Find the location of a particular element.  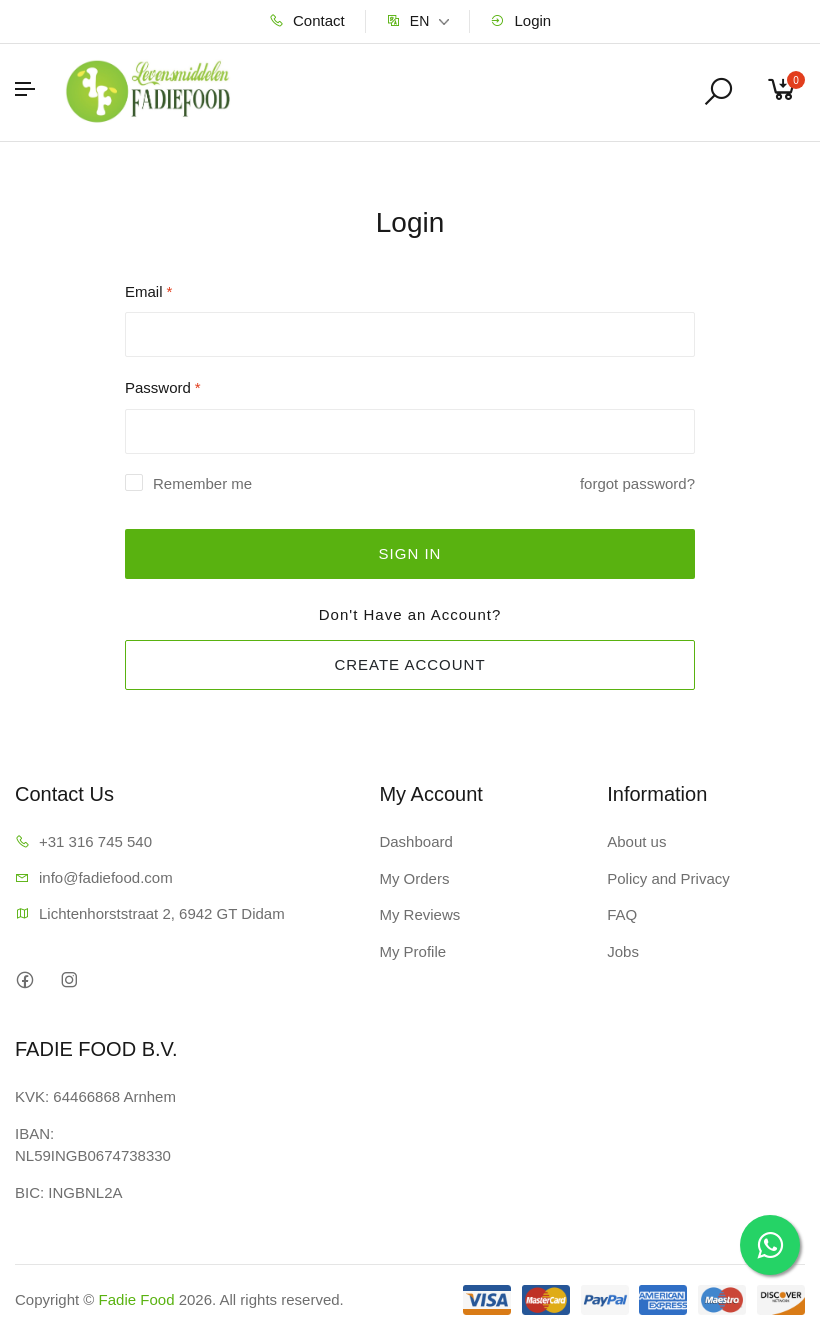

My Orders is located at coordinates (414, 878).